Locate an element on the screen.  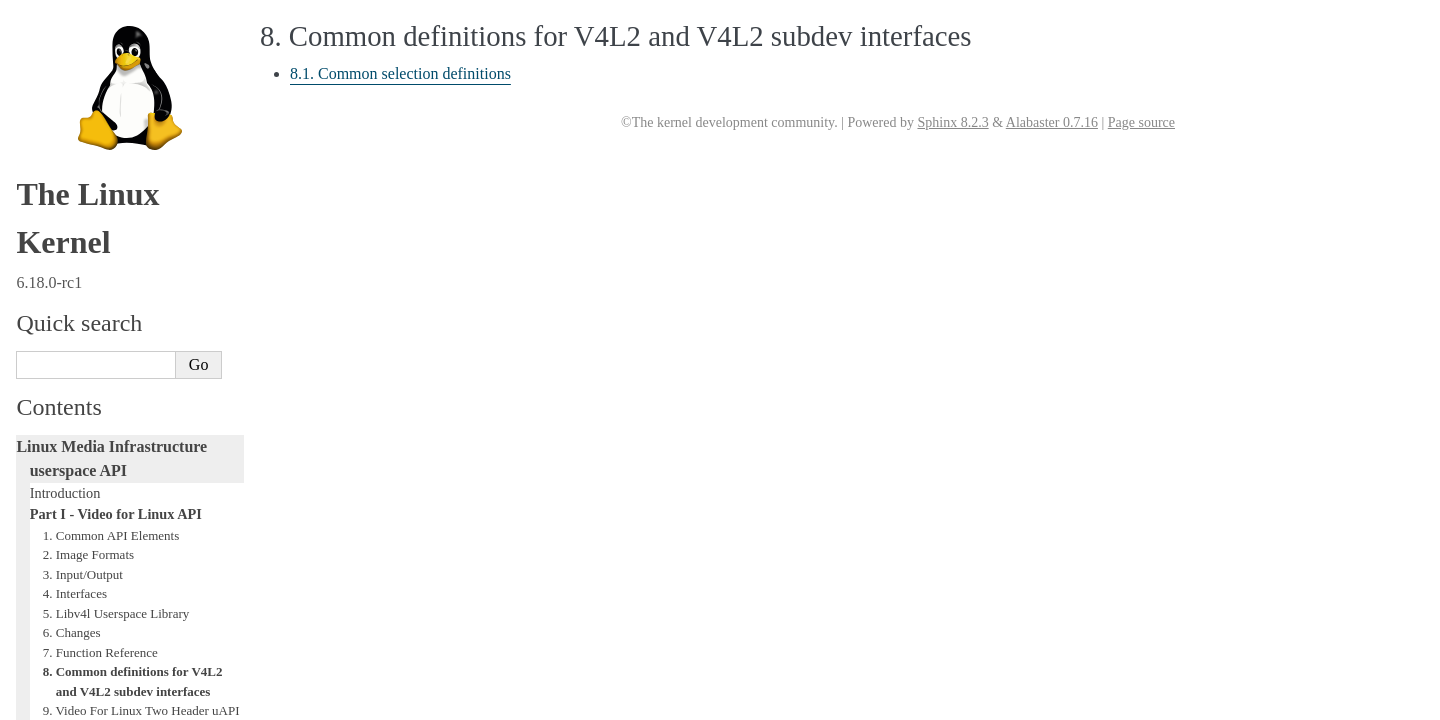
Part IV - Media Controller API is located at coordinates (119, 456).